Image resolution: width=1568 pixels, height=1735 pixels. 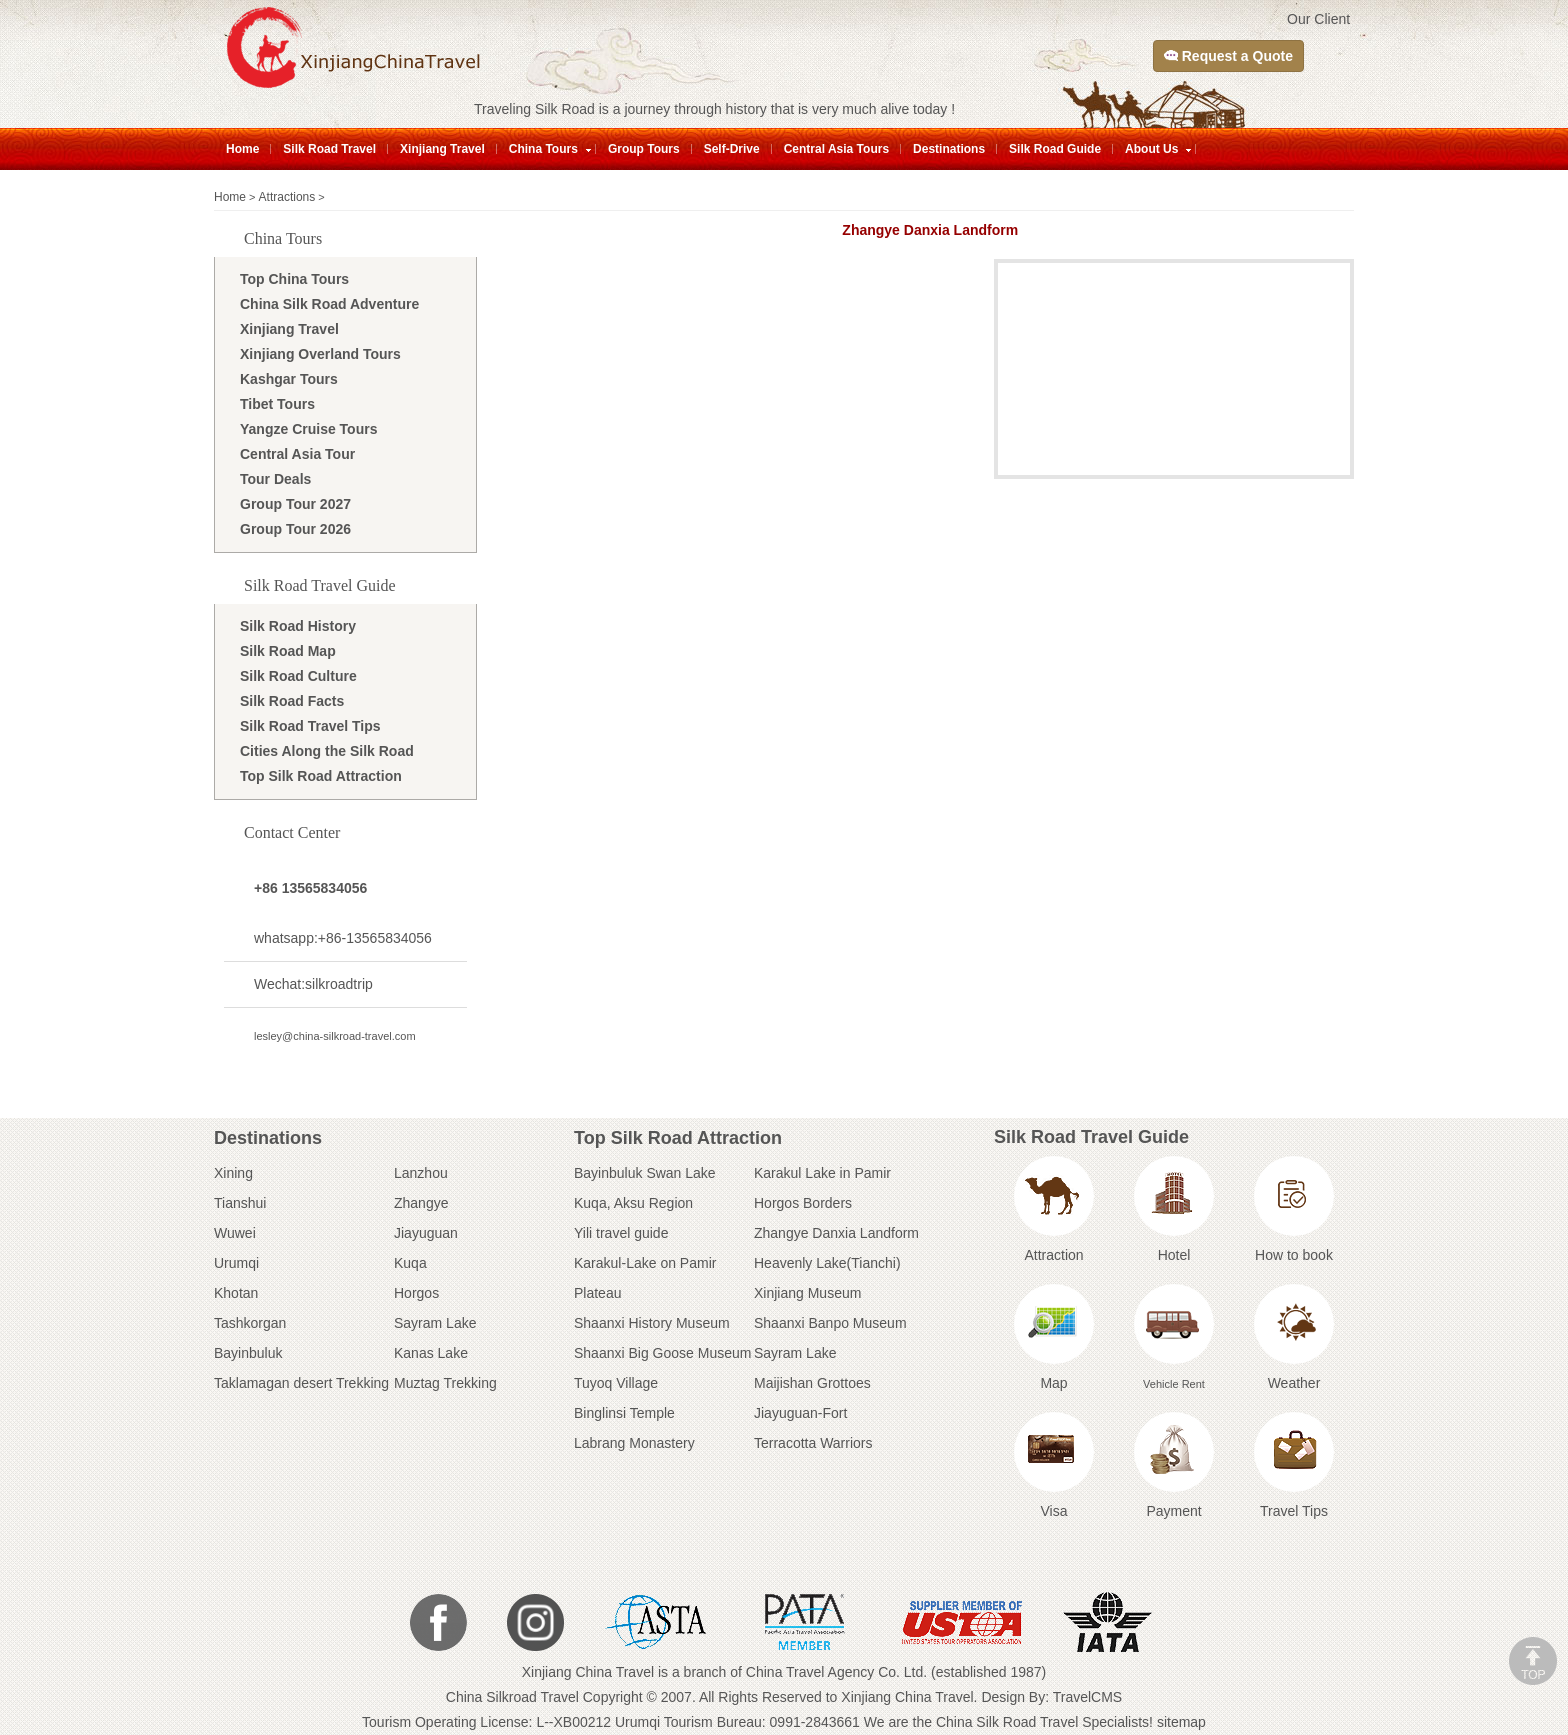 What do you see at coordinates (301, 1383) in the screenshot?
I see `Taklamagan desert Trekking` at bounding box center [301, 1383].